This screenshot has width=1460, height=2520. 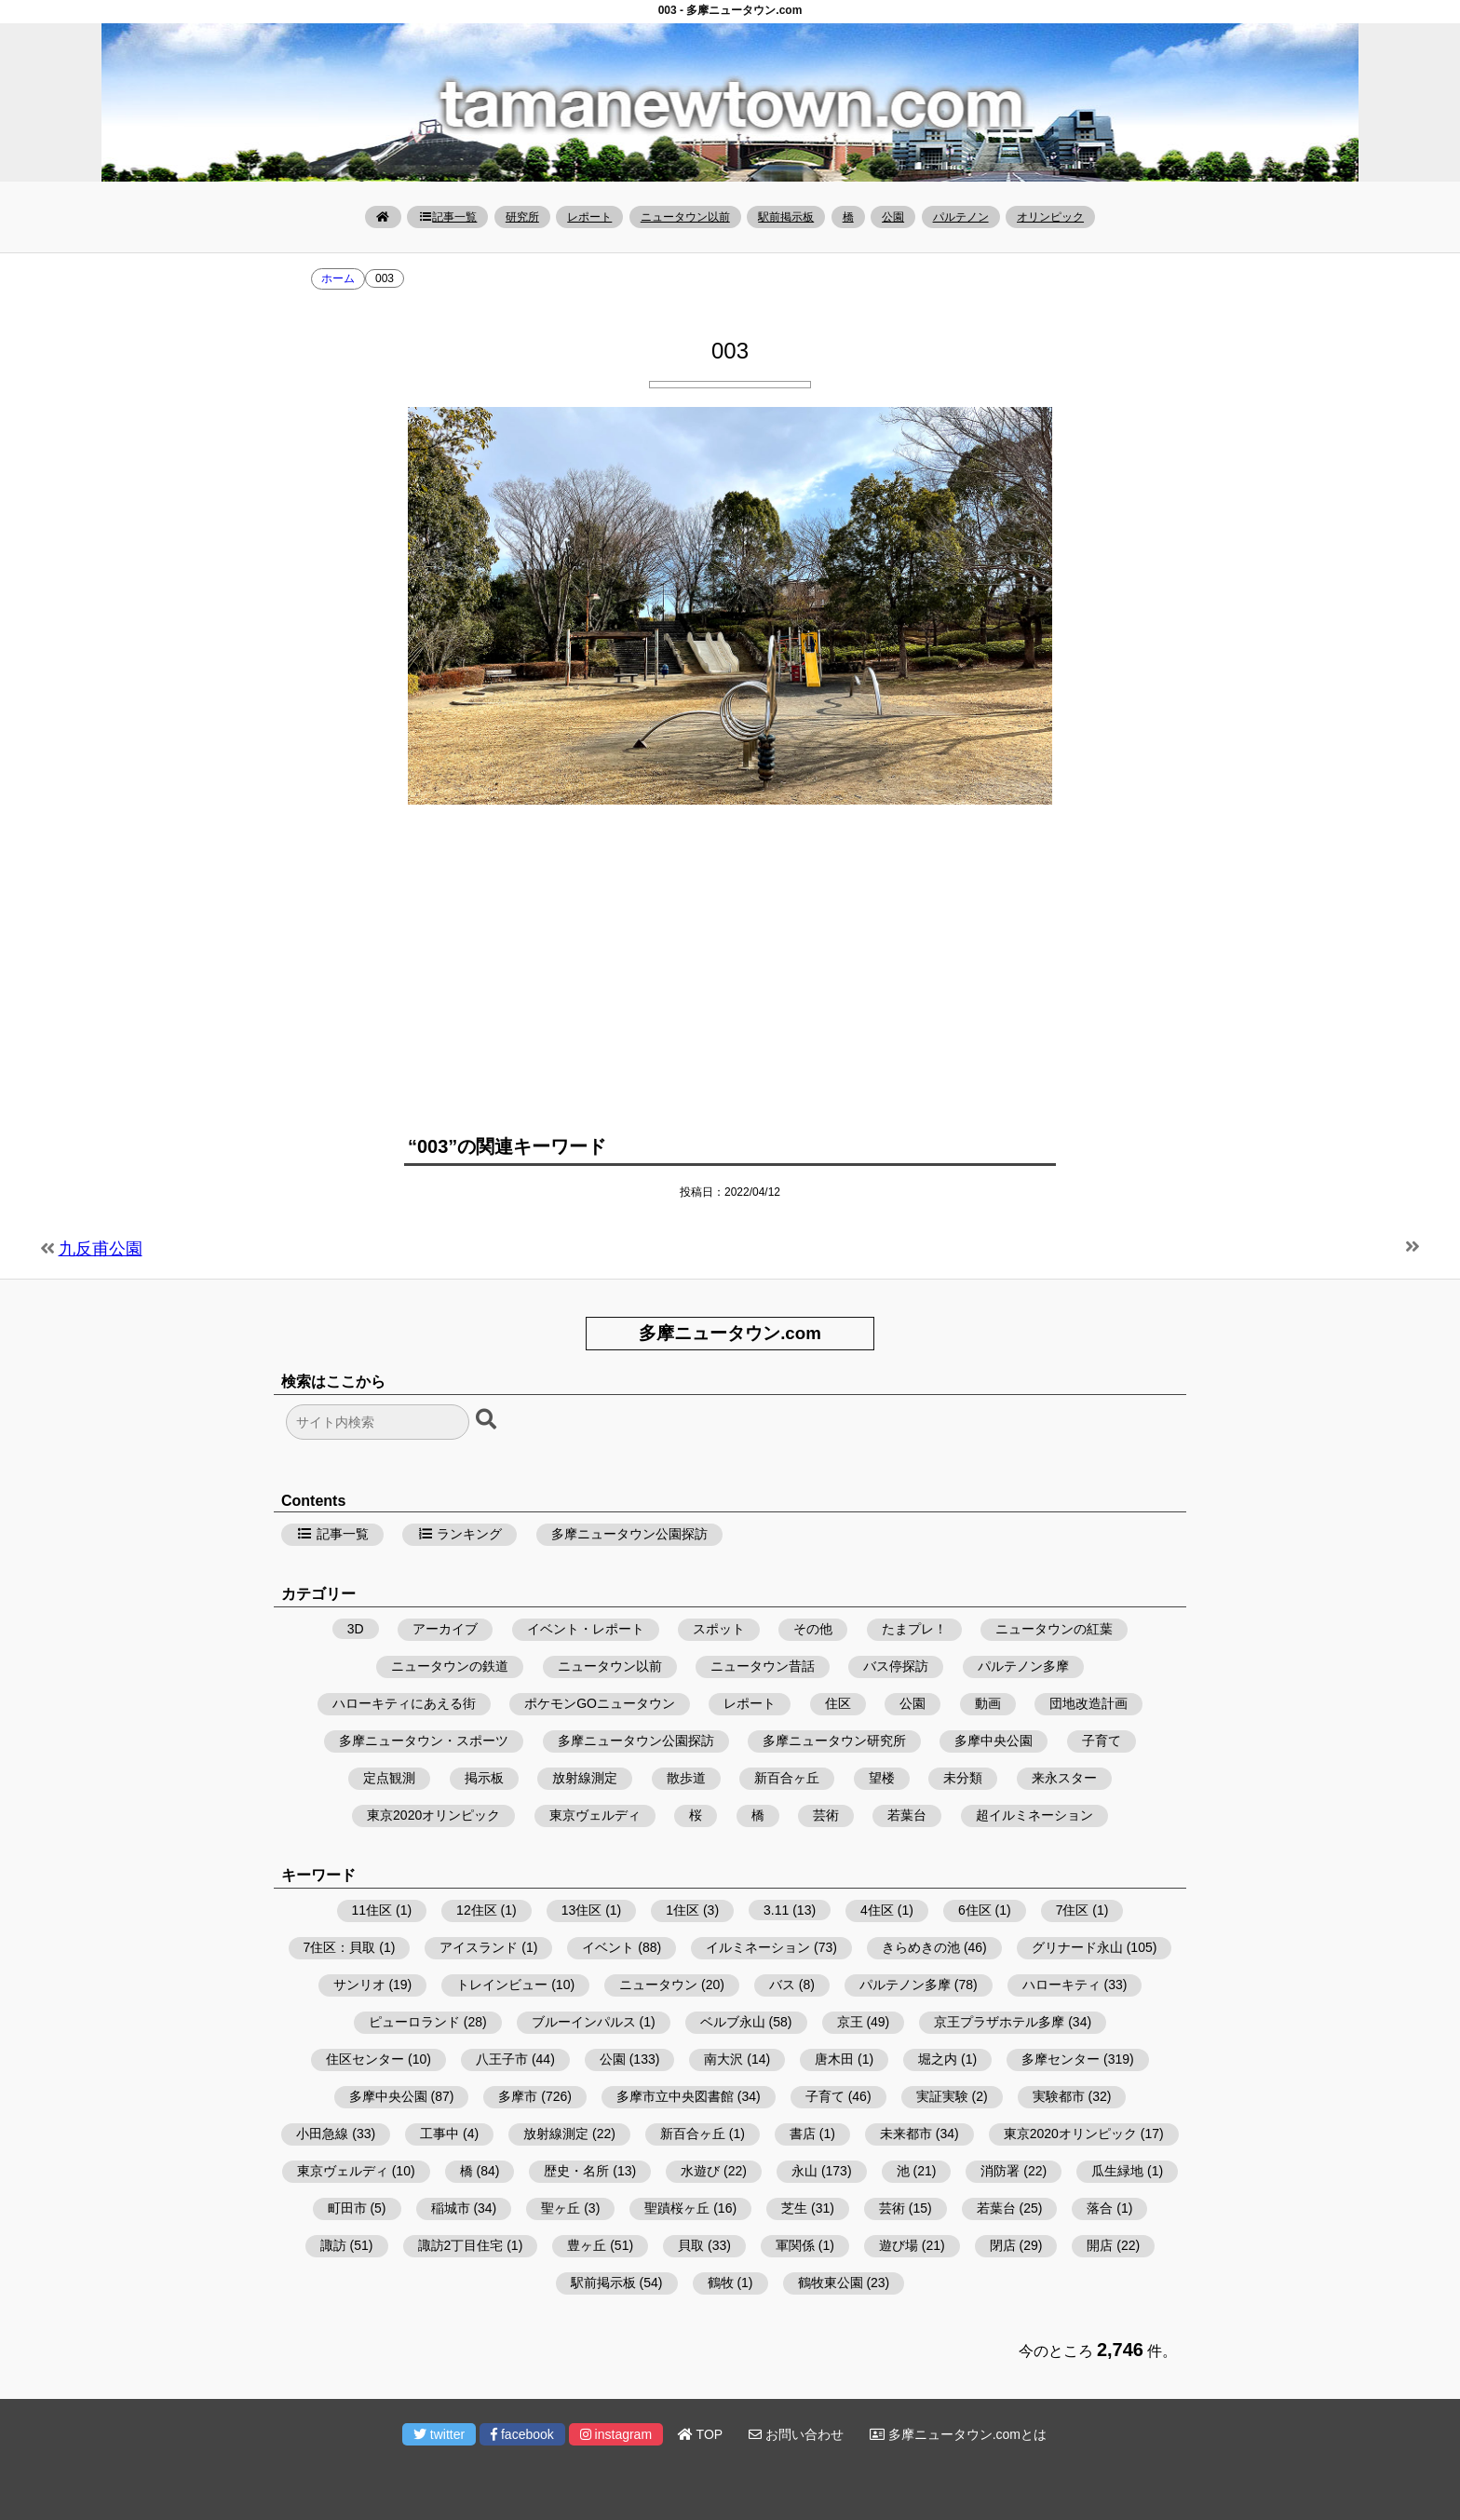 What do you see at coordinates (882, 1777) in the screenshot?
I see `望楼` at bounding box center [882, 1777].